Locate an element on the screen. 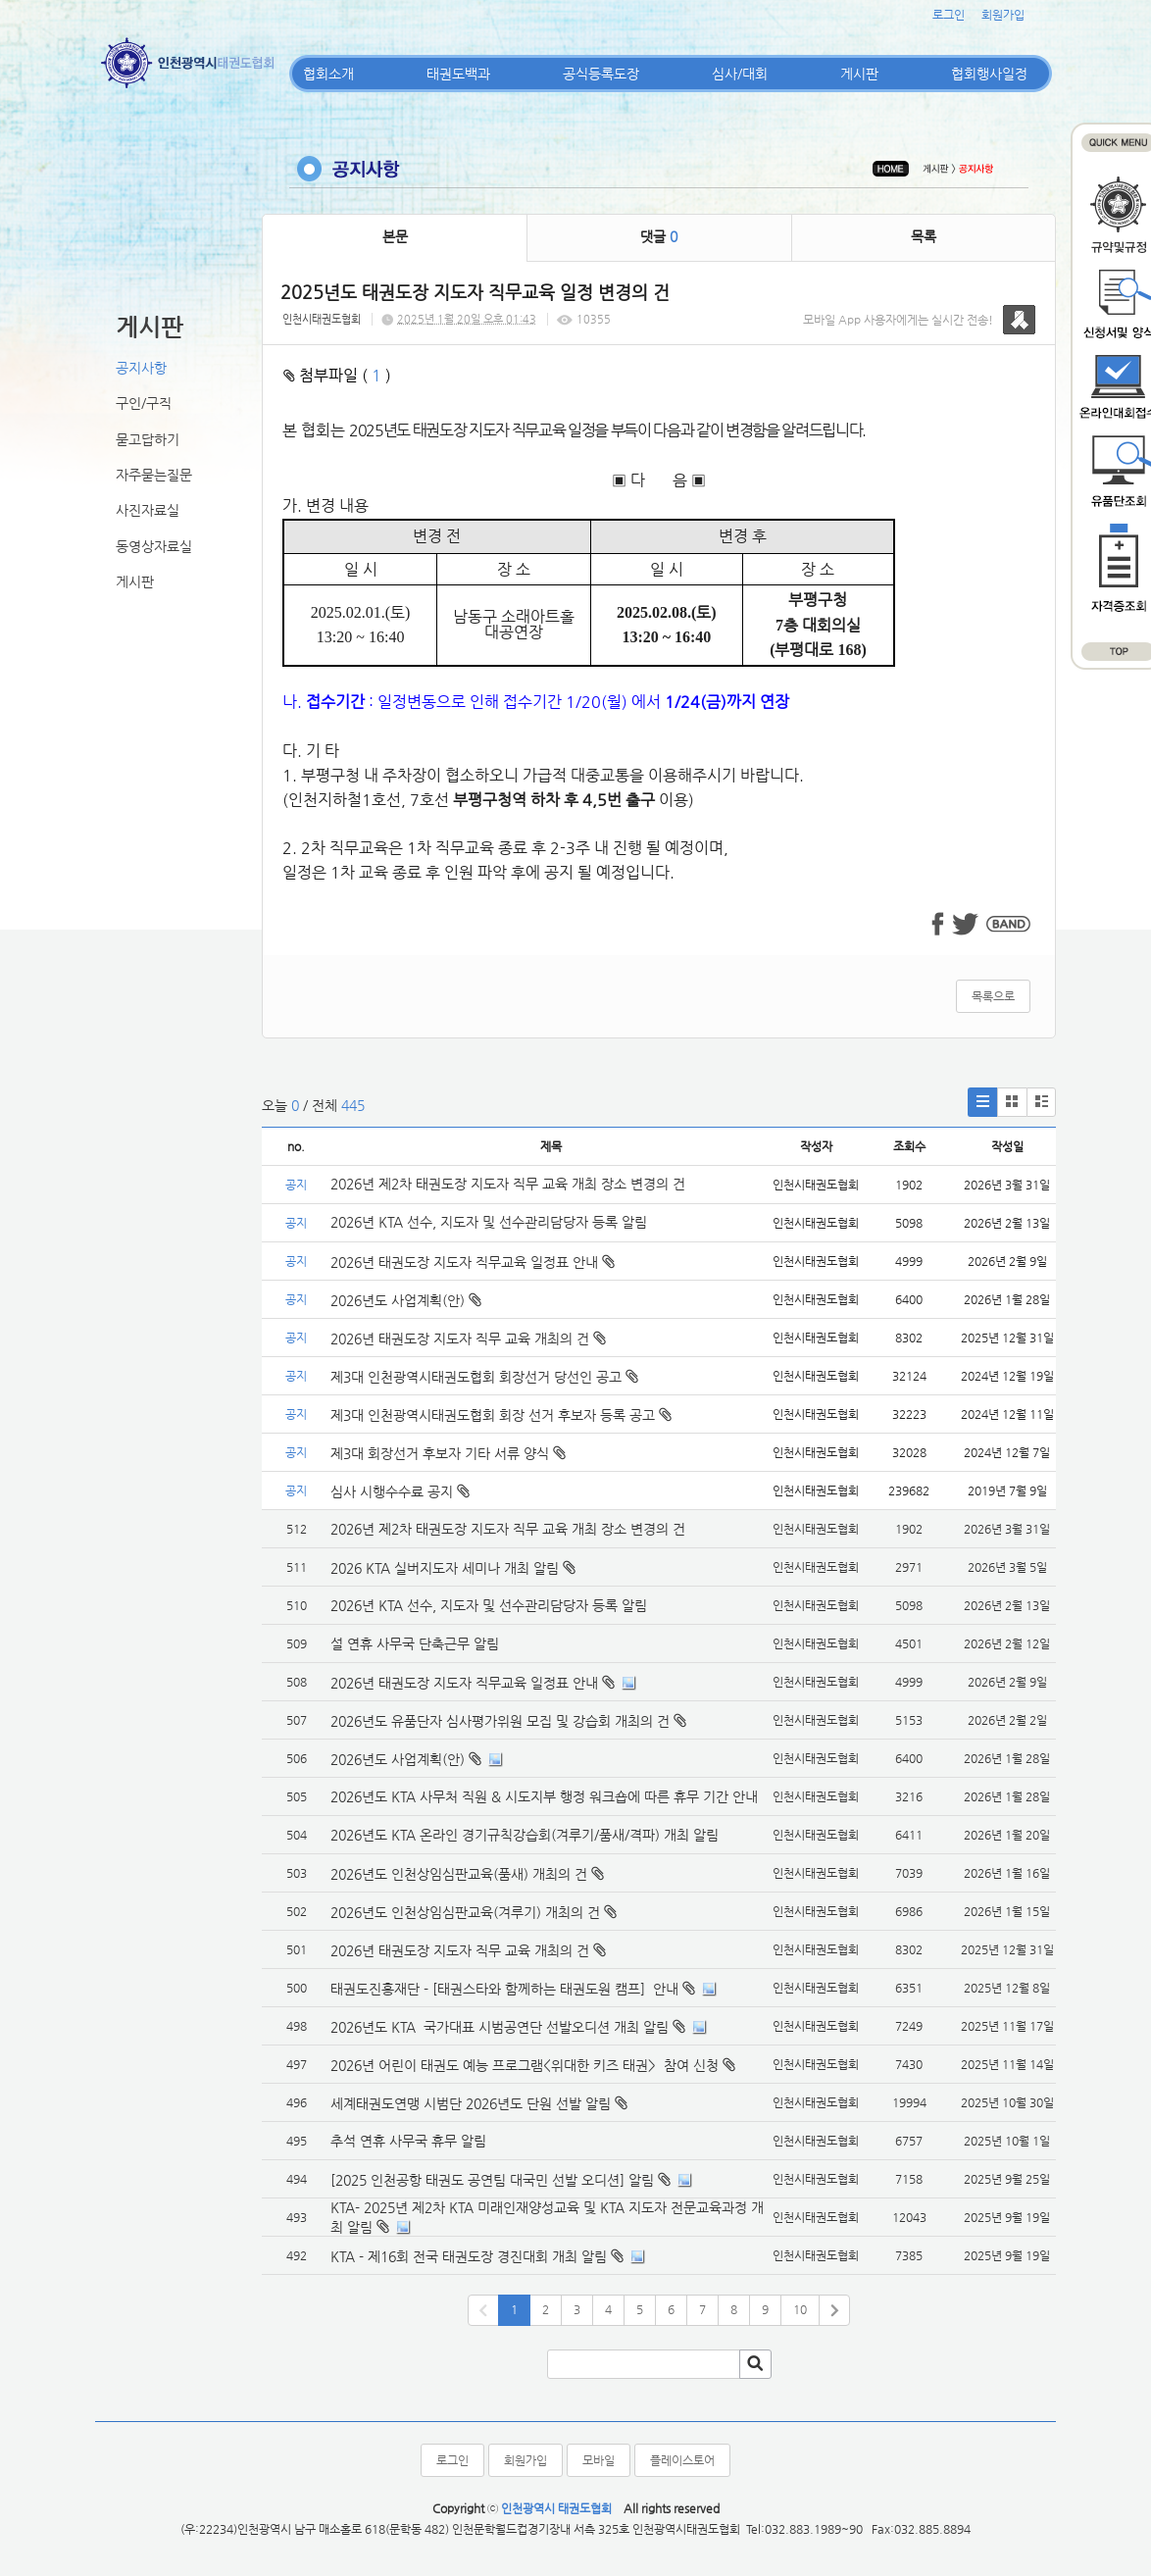 Image resolution: width=1151 pixels, height=2576 pixels. 2026년도 유품단자 심사평가위원 모집 및 강습회 개최의 건 is located at coordinates (500, 1721).